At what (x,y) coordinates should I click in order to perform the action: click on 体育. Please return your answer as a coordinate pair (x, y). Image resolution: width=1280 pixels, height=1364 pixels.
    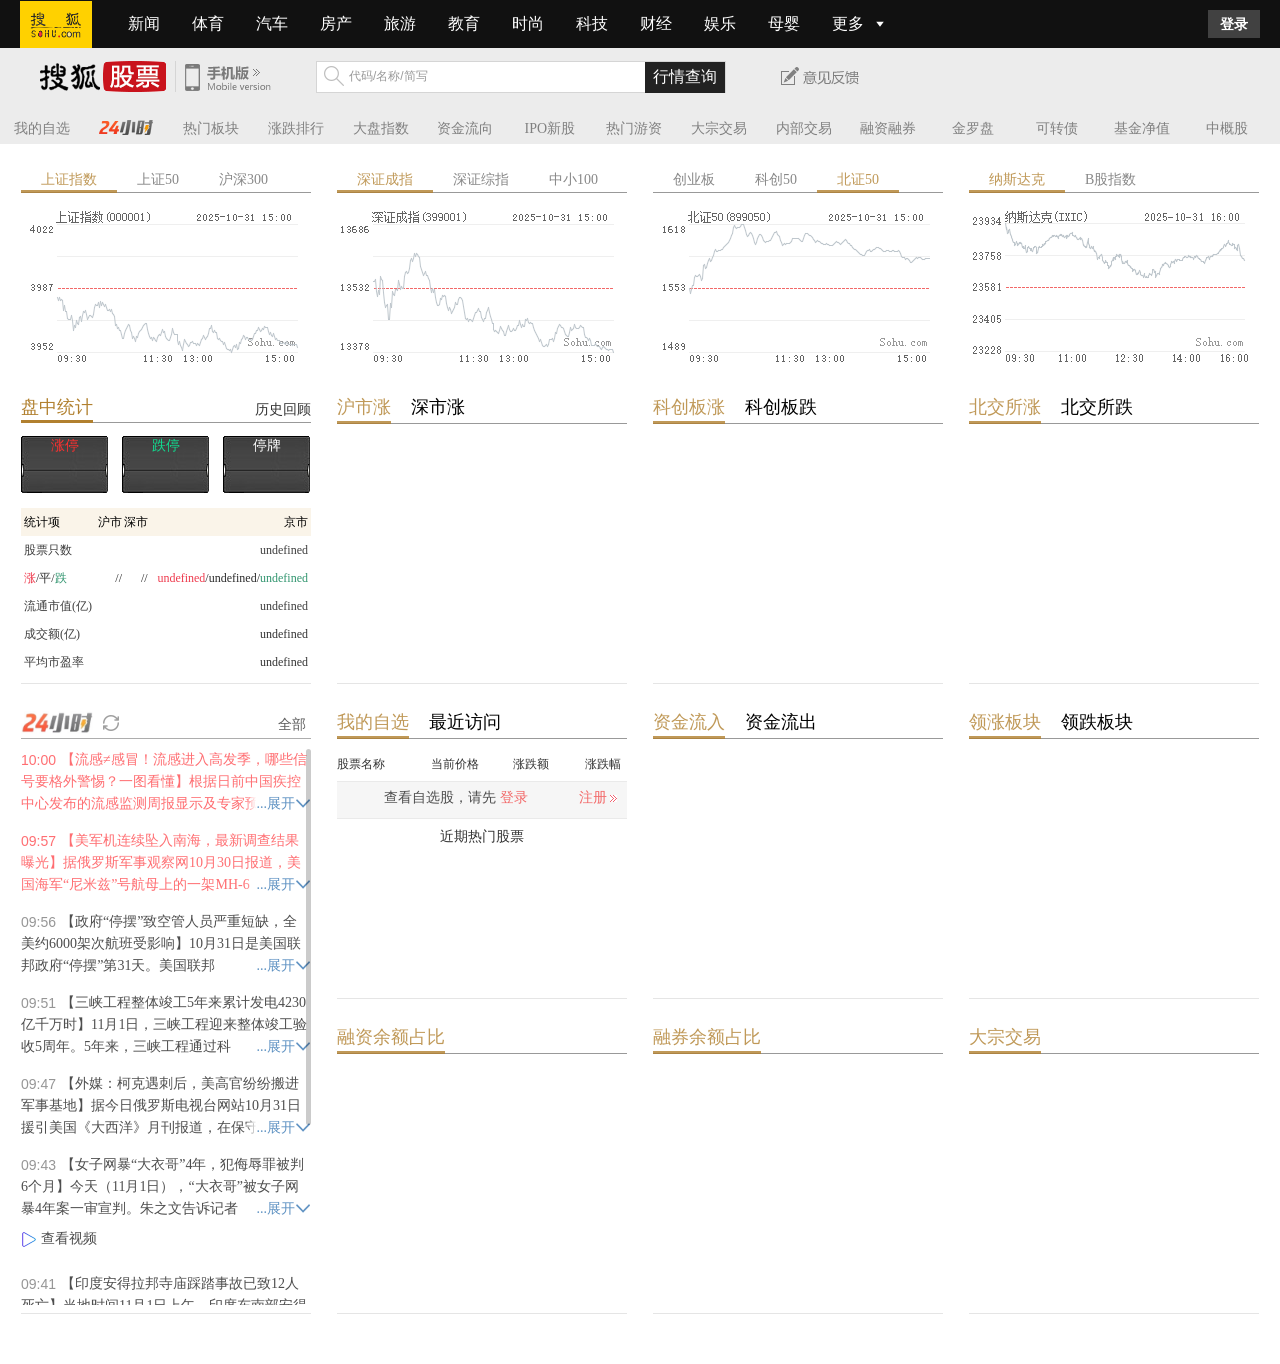
    Looking at the image, I should click on (208, 23).